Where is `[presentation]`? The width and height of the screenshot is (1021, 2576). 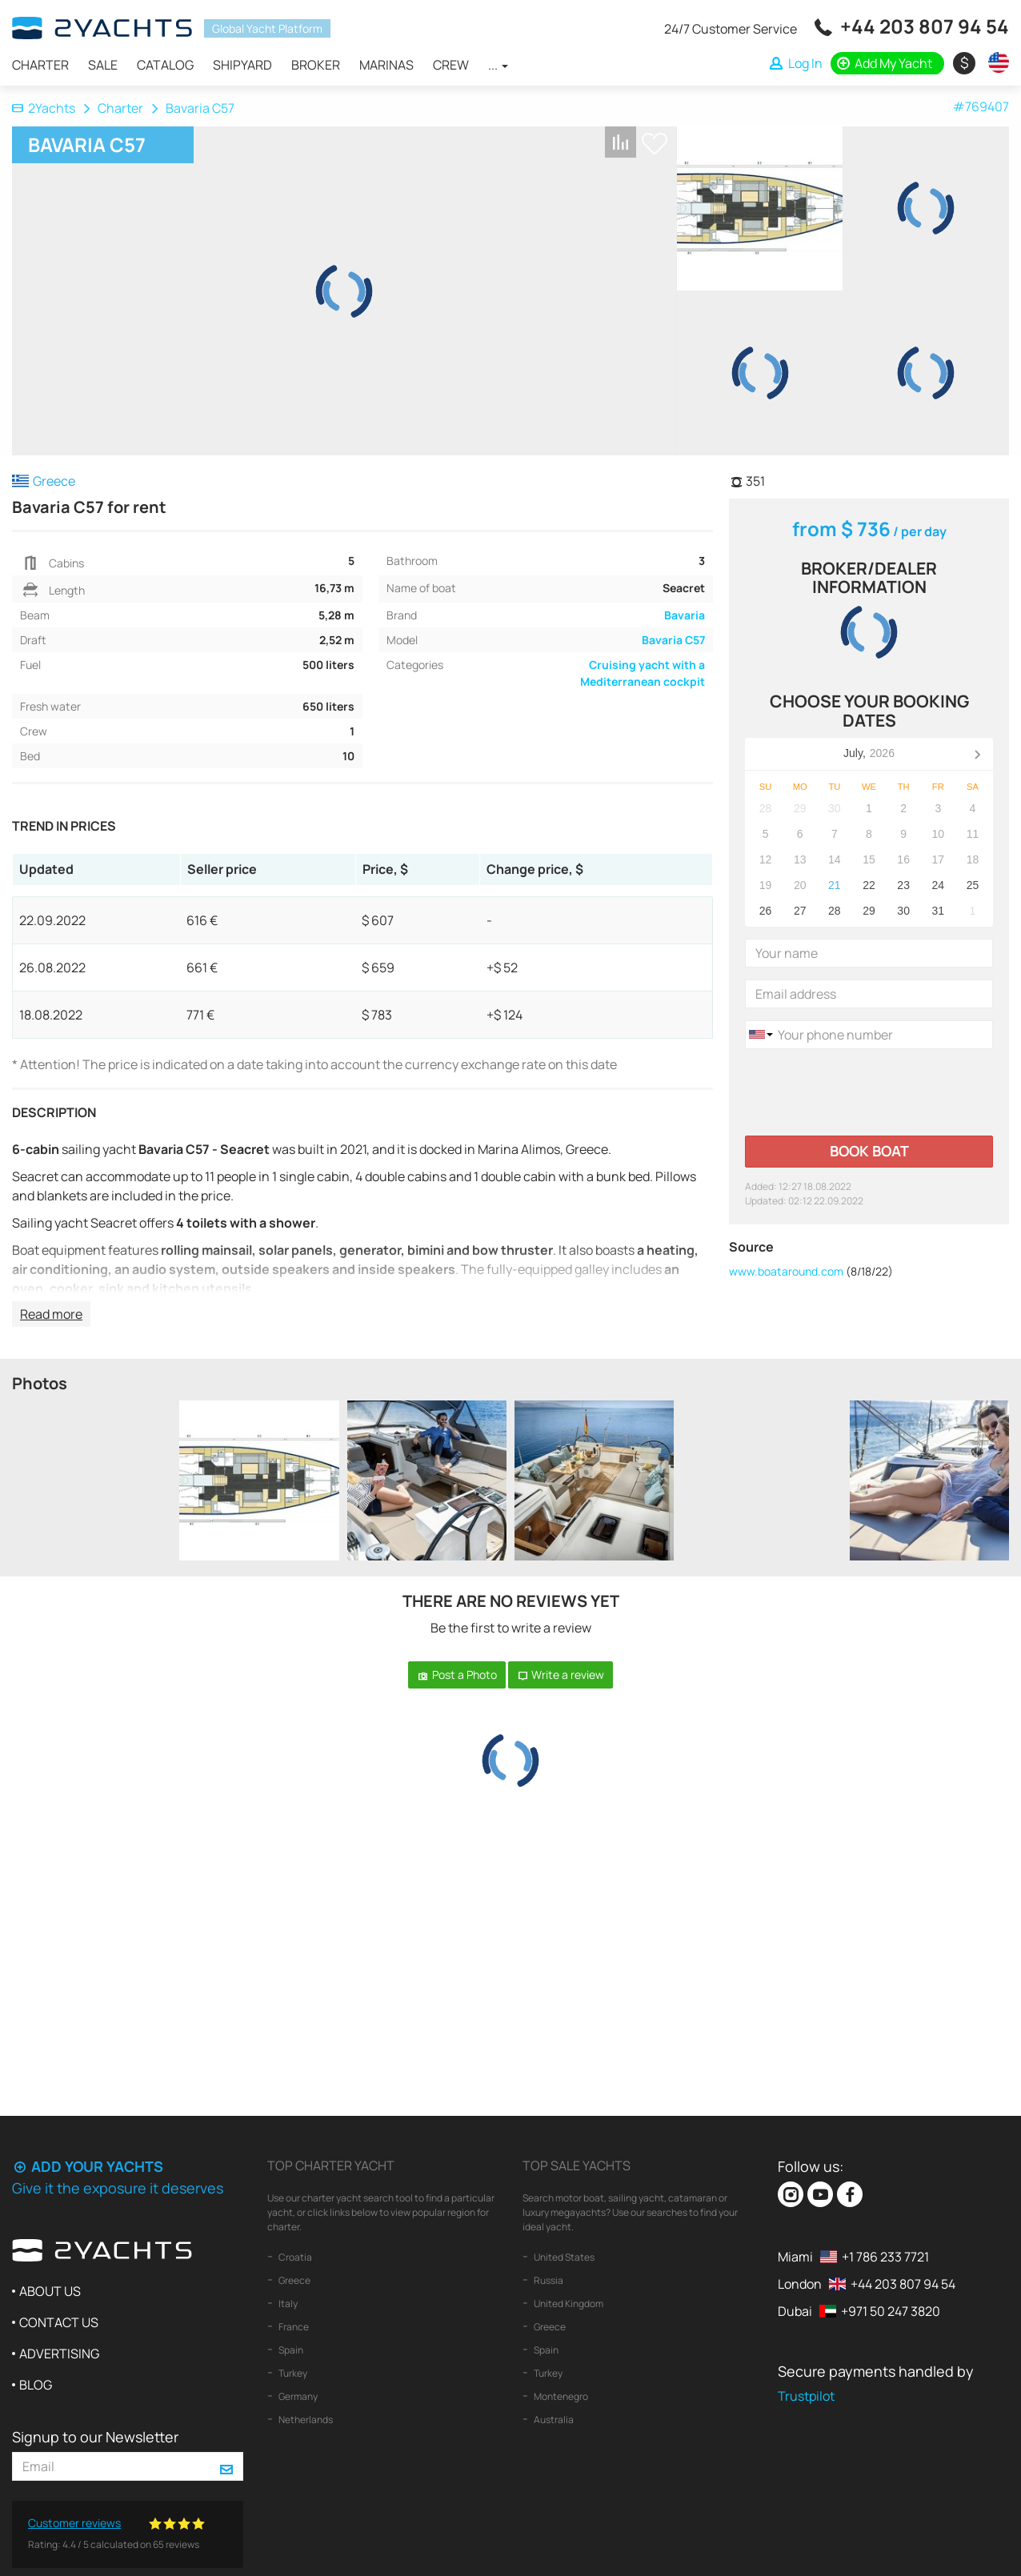 [presentation] is located at coordinates (866, 1092).